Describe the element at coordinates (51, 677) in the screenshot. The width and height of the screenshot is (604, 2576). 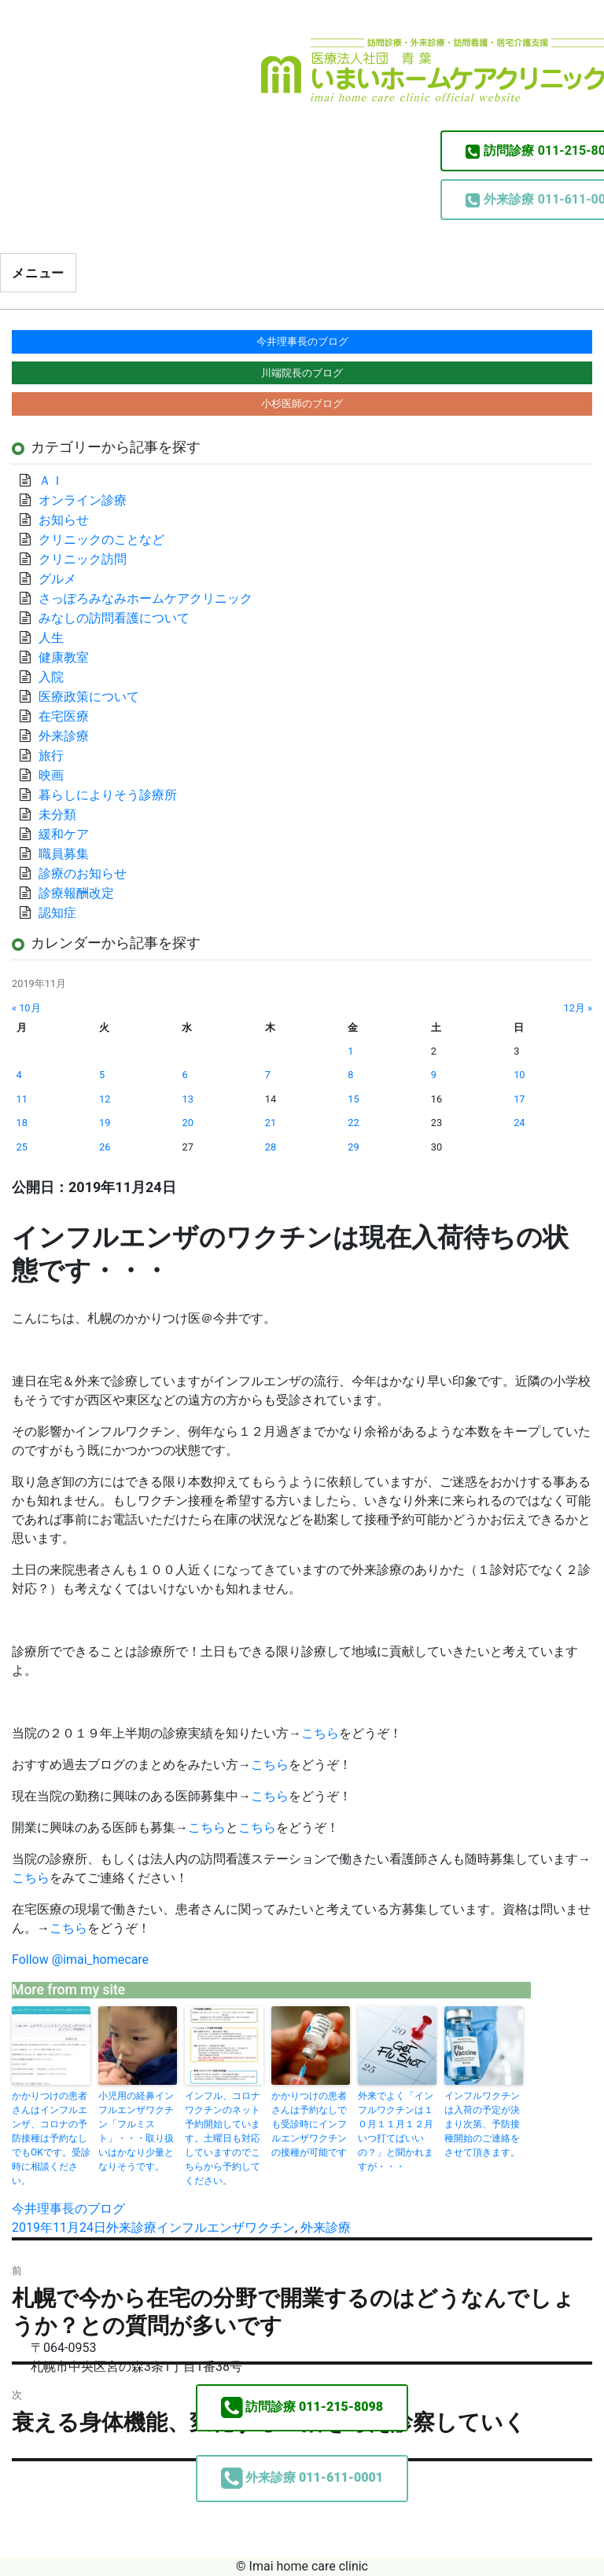
I see `入院` at that location.